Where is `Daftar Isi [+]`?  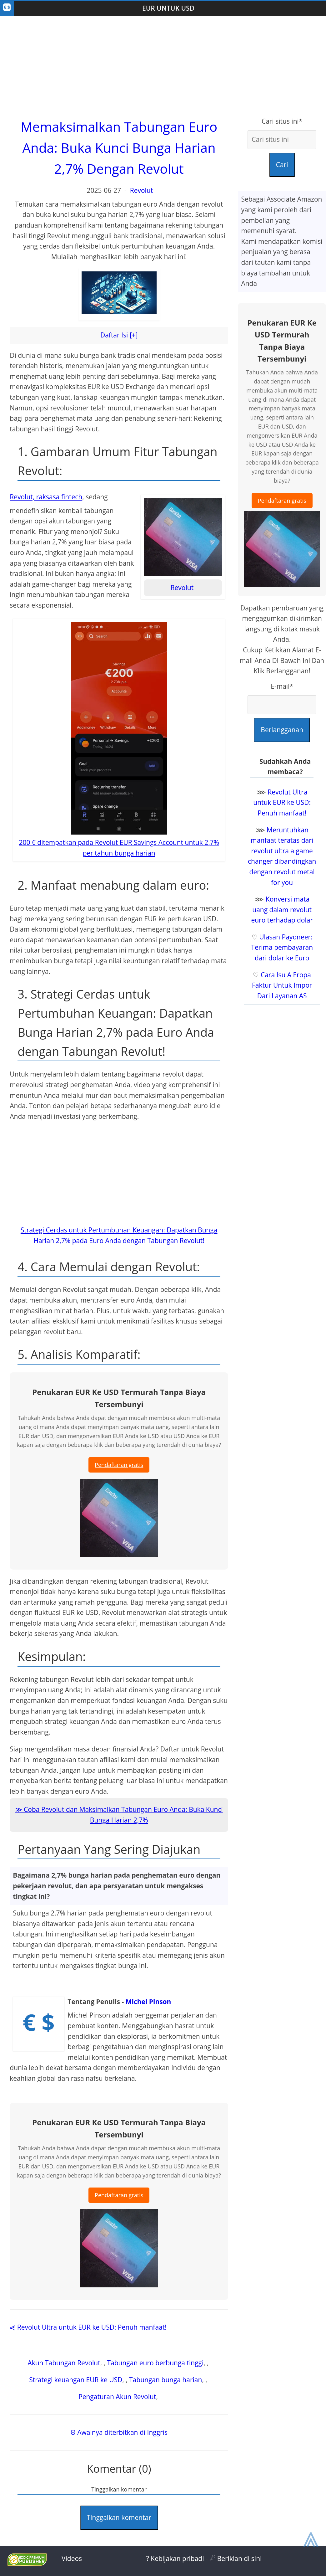 Daftar Isi [+] is located at coordinates (119, 335).